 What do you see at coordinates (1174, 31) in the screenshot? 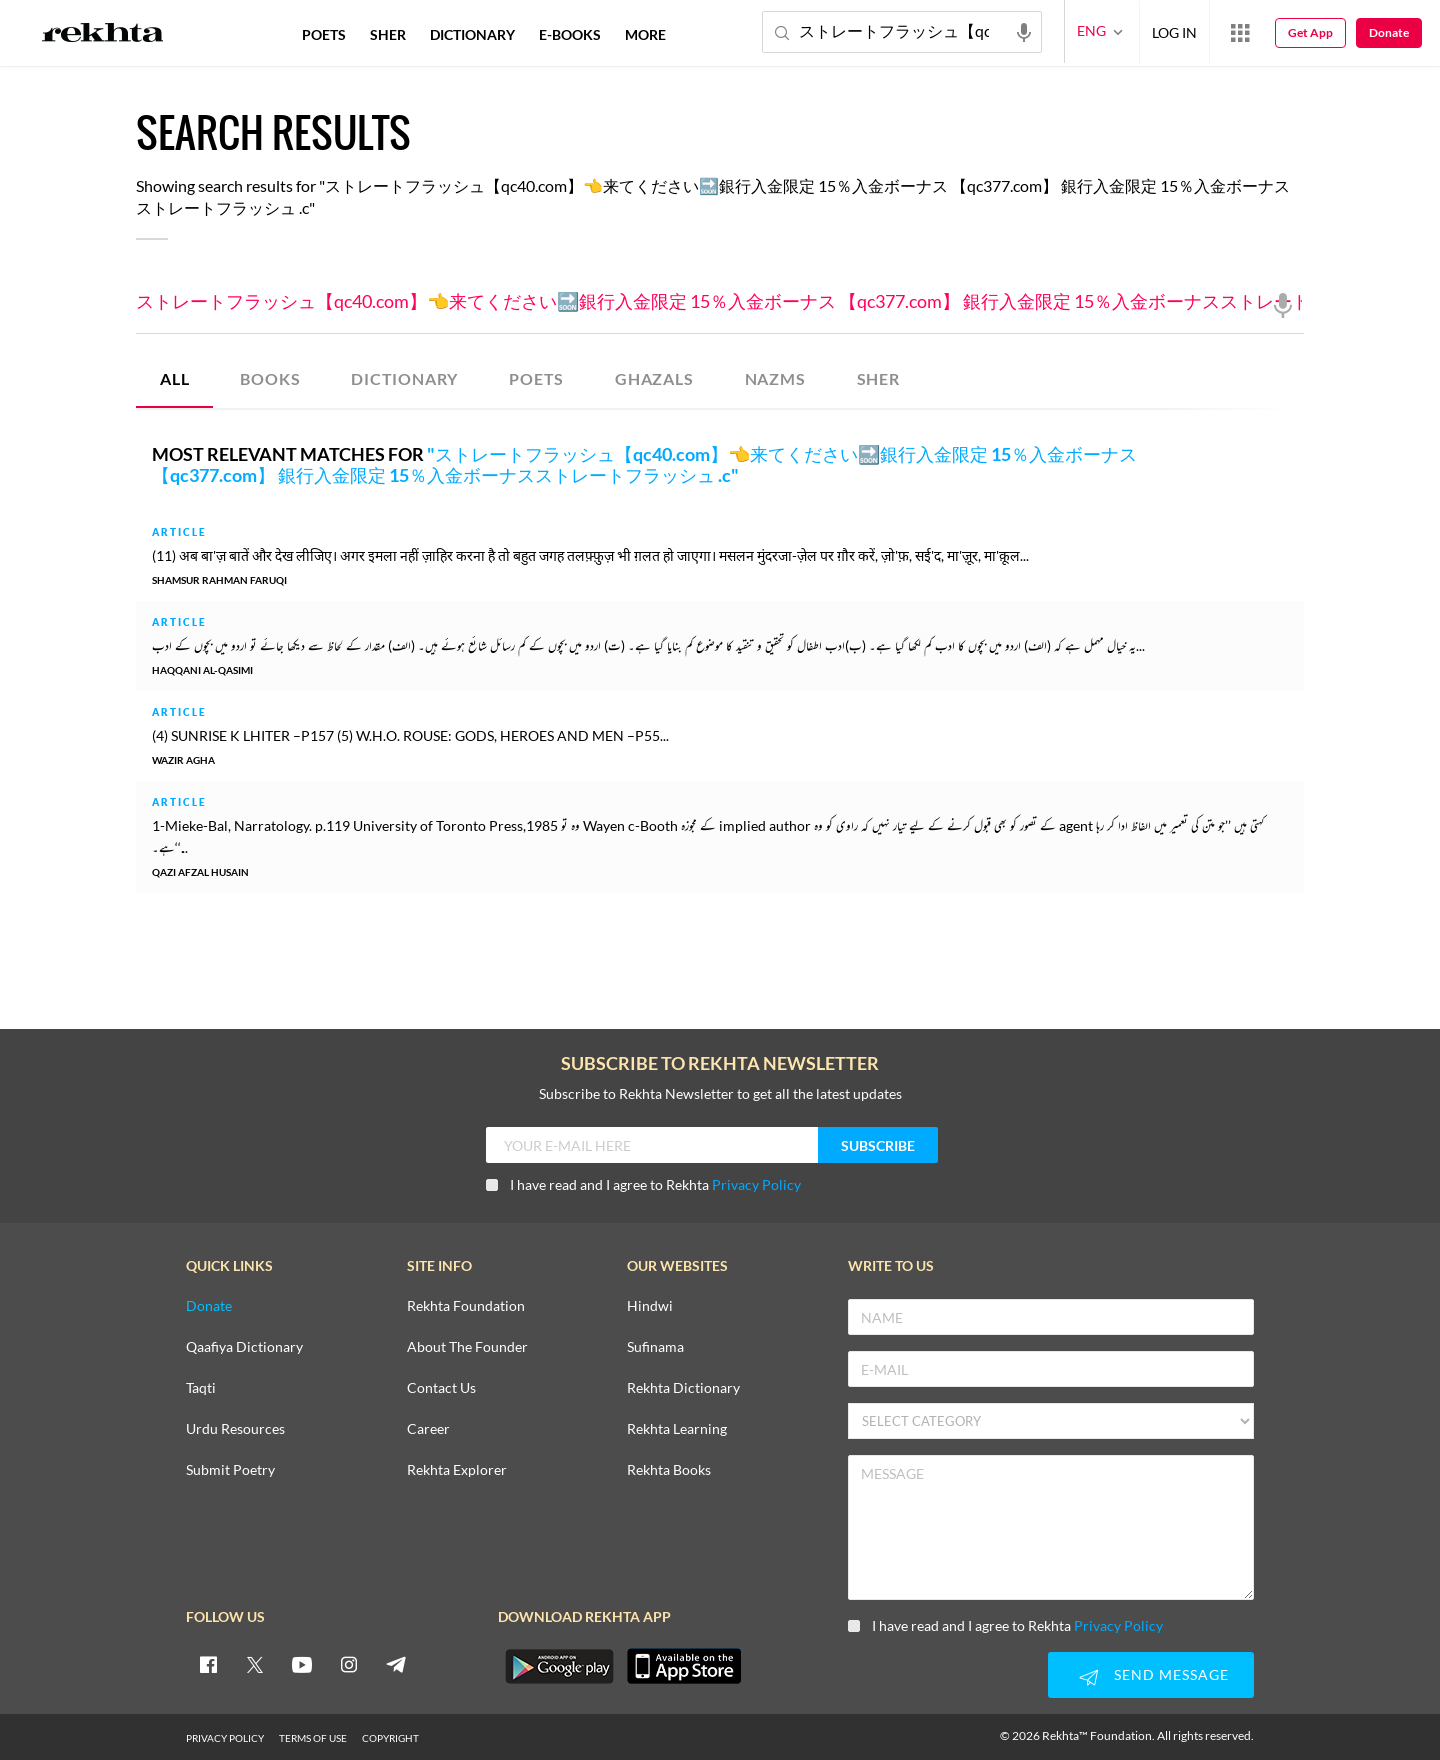
I see `LOG IN` at bounding box center [1174, 31].